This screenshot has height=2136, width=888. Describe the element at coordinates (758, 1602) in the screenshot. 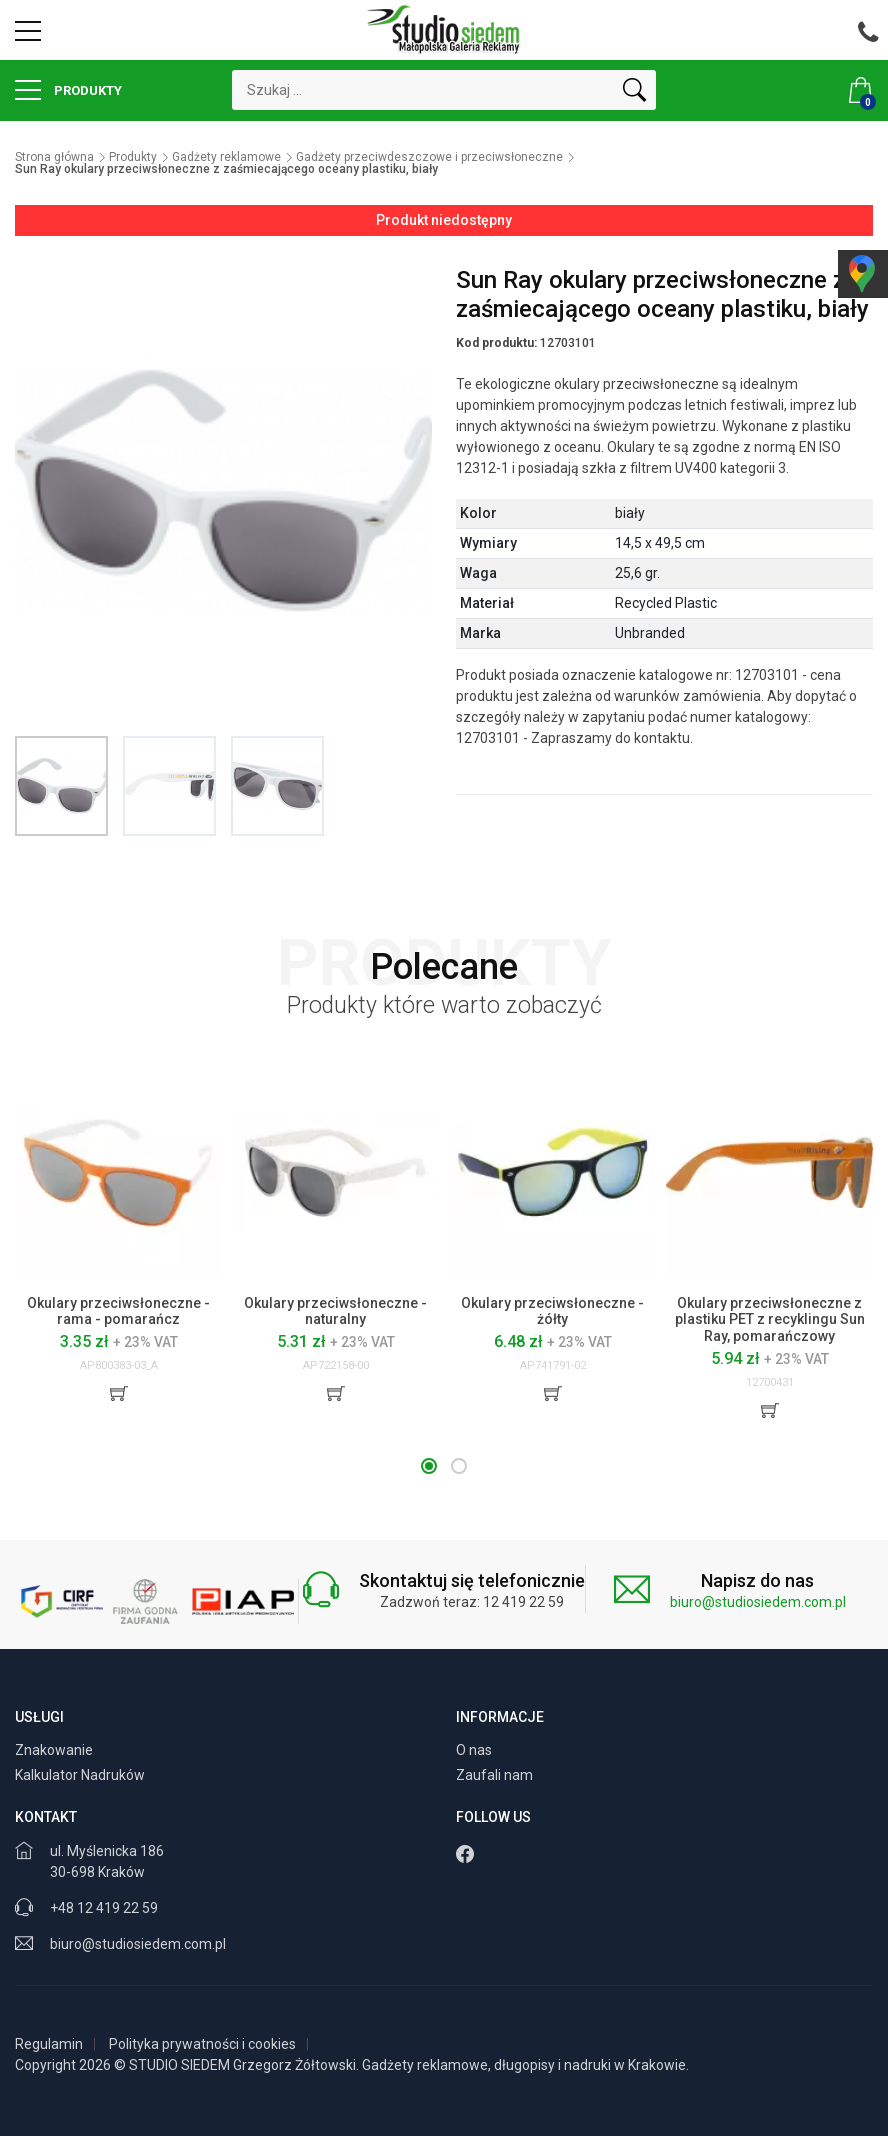

I see `biuro@studiosiedem.com.pl` at that location.